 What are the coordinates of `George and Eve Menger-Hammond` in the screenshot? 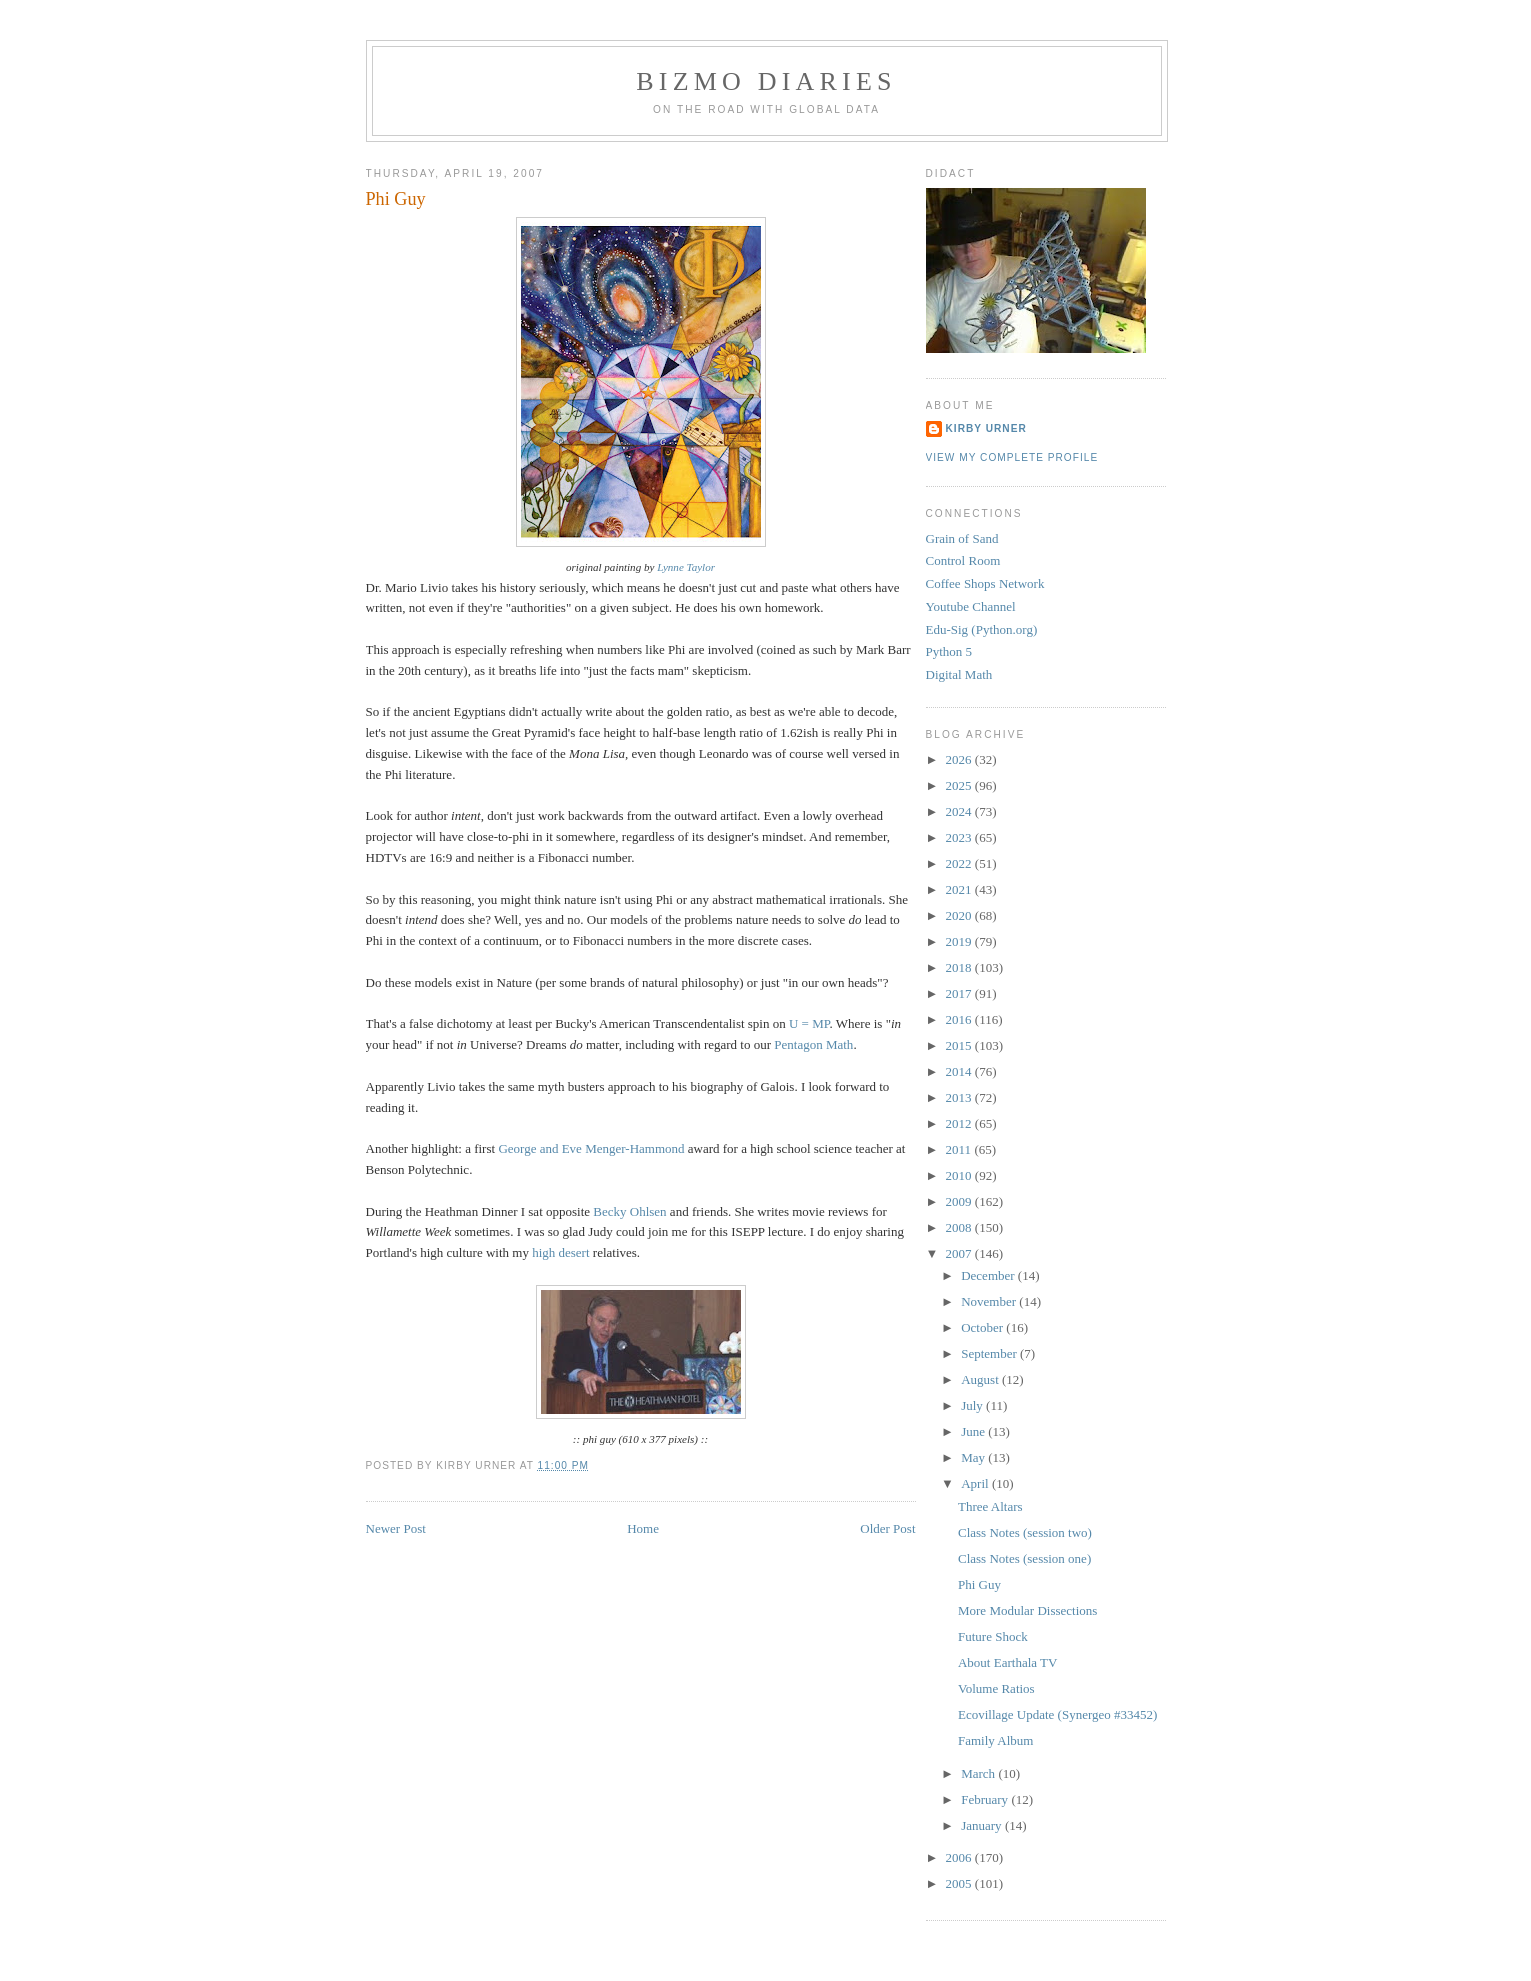 It's located at (591, 1148).